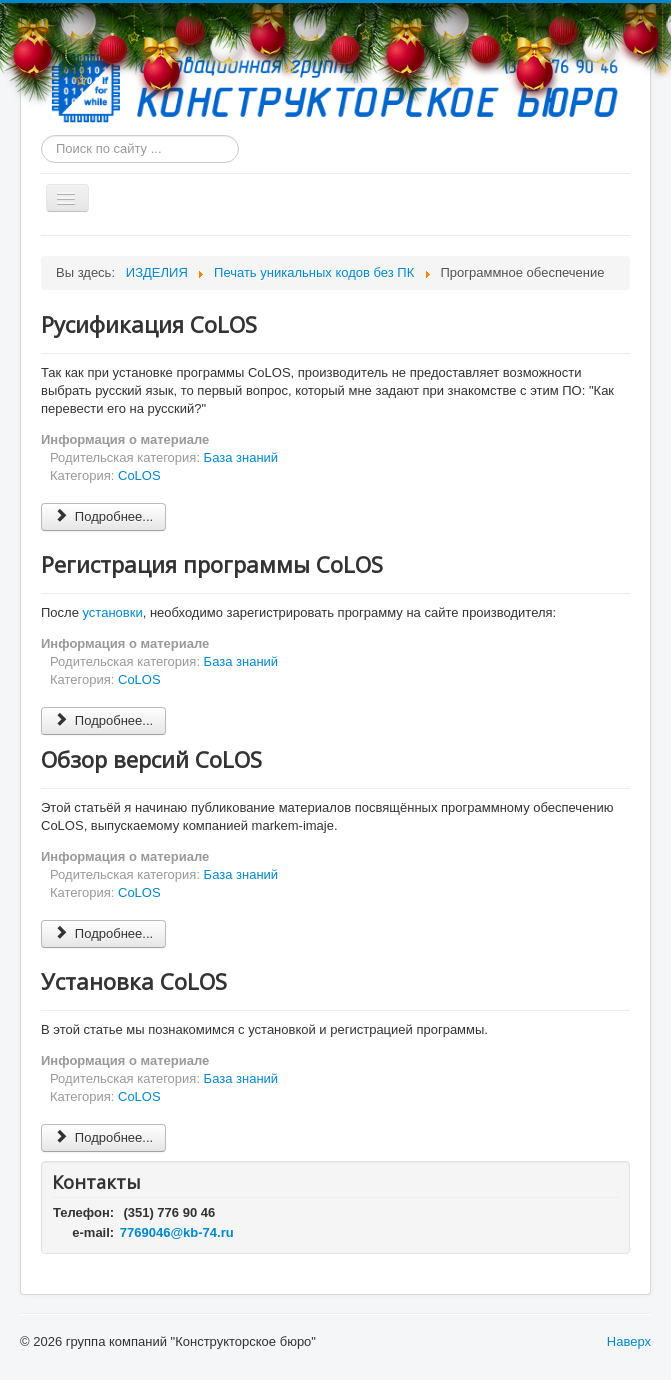 This screenshot has width=671, height=1380. What do you see at coordinates (103, 516) in the screenshot?
I see `Подробнее... [Подробнее: Русификация CoLOS]` at bounding box center [103, 516].